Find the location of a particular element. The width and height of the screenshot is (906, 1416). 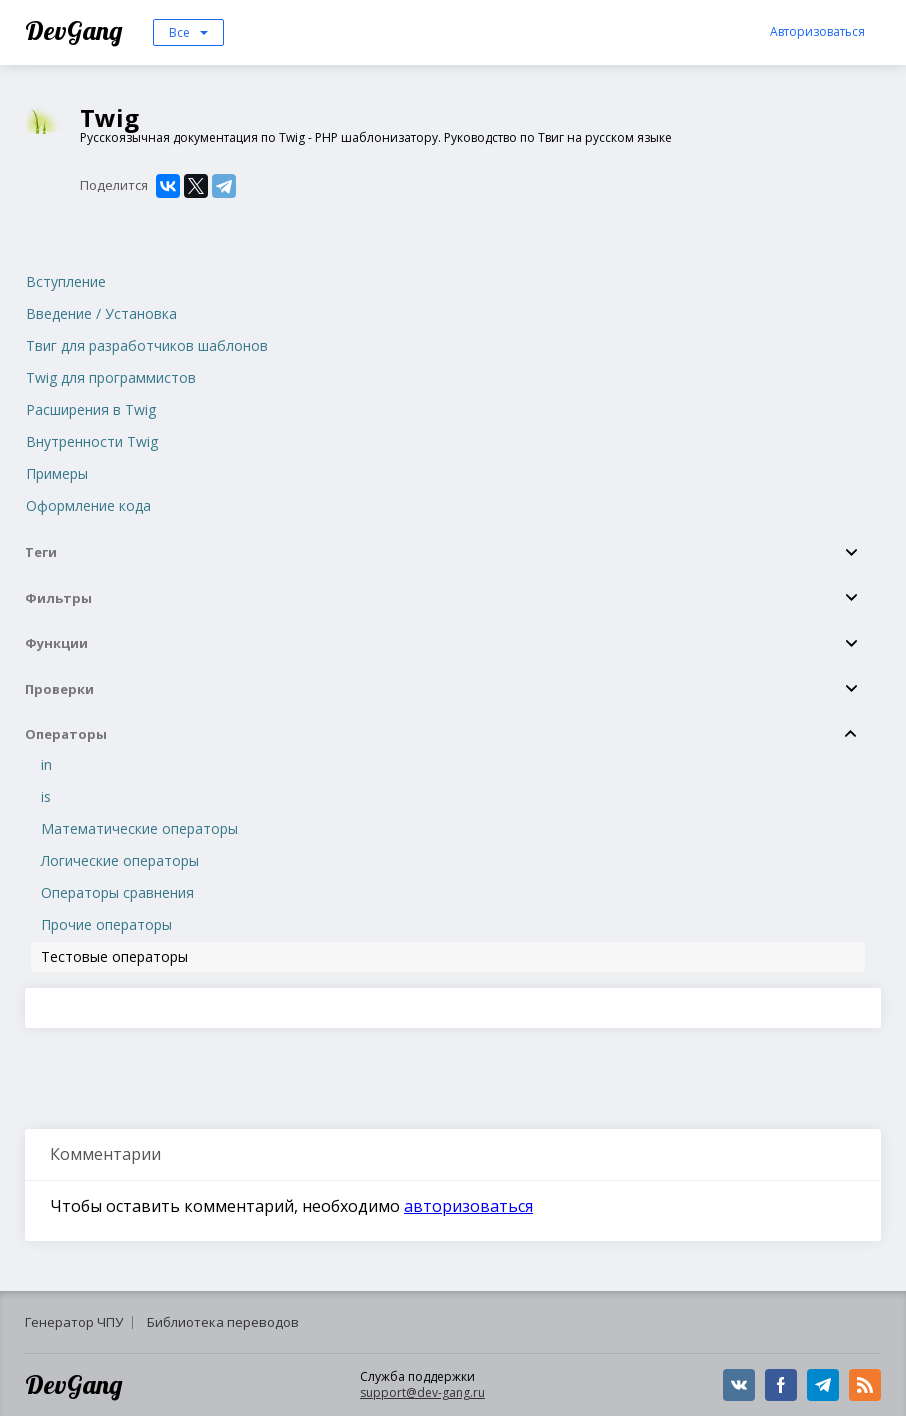

Введение / Установка is located at coordinates (101, 313).